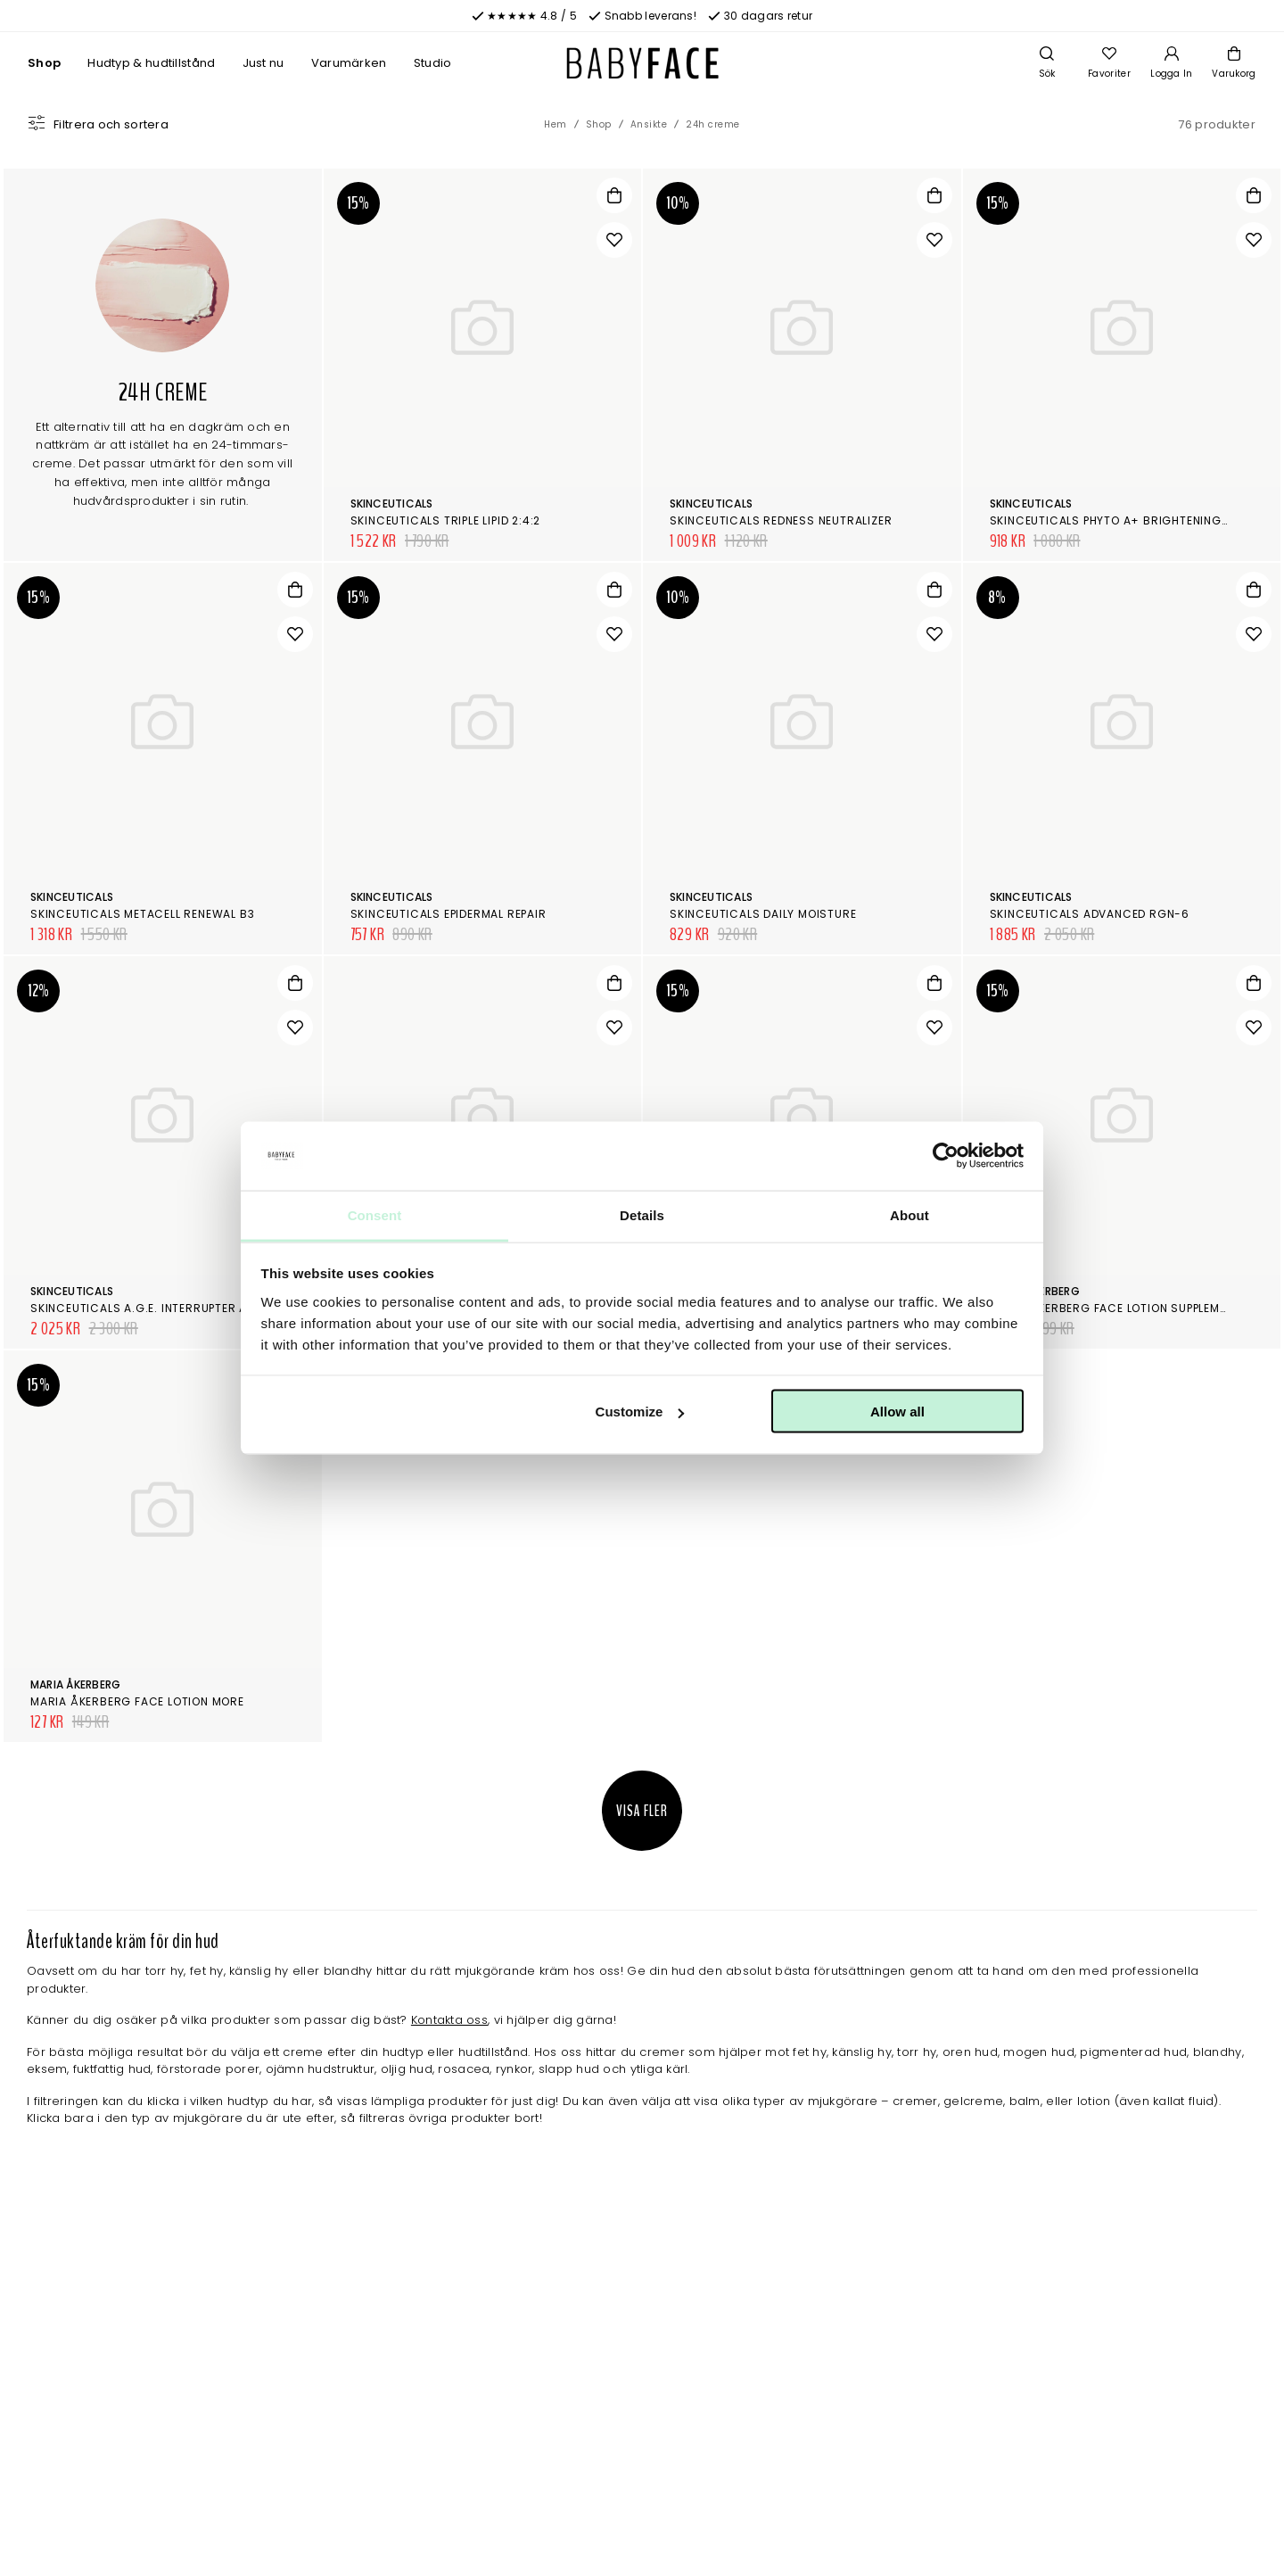 The width and height of the screenshot is (1284, 2576). What do you see at coordinates (151, 62) in the screenshot?
I see `Hudtyp & hudtillstånd` at bounding box center [151, 62].